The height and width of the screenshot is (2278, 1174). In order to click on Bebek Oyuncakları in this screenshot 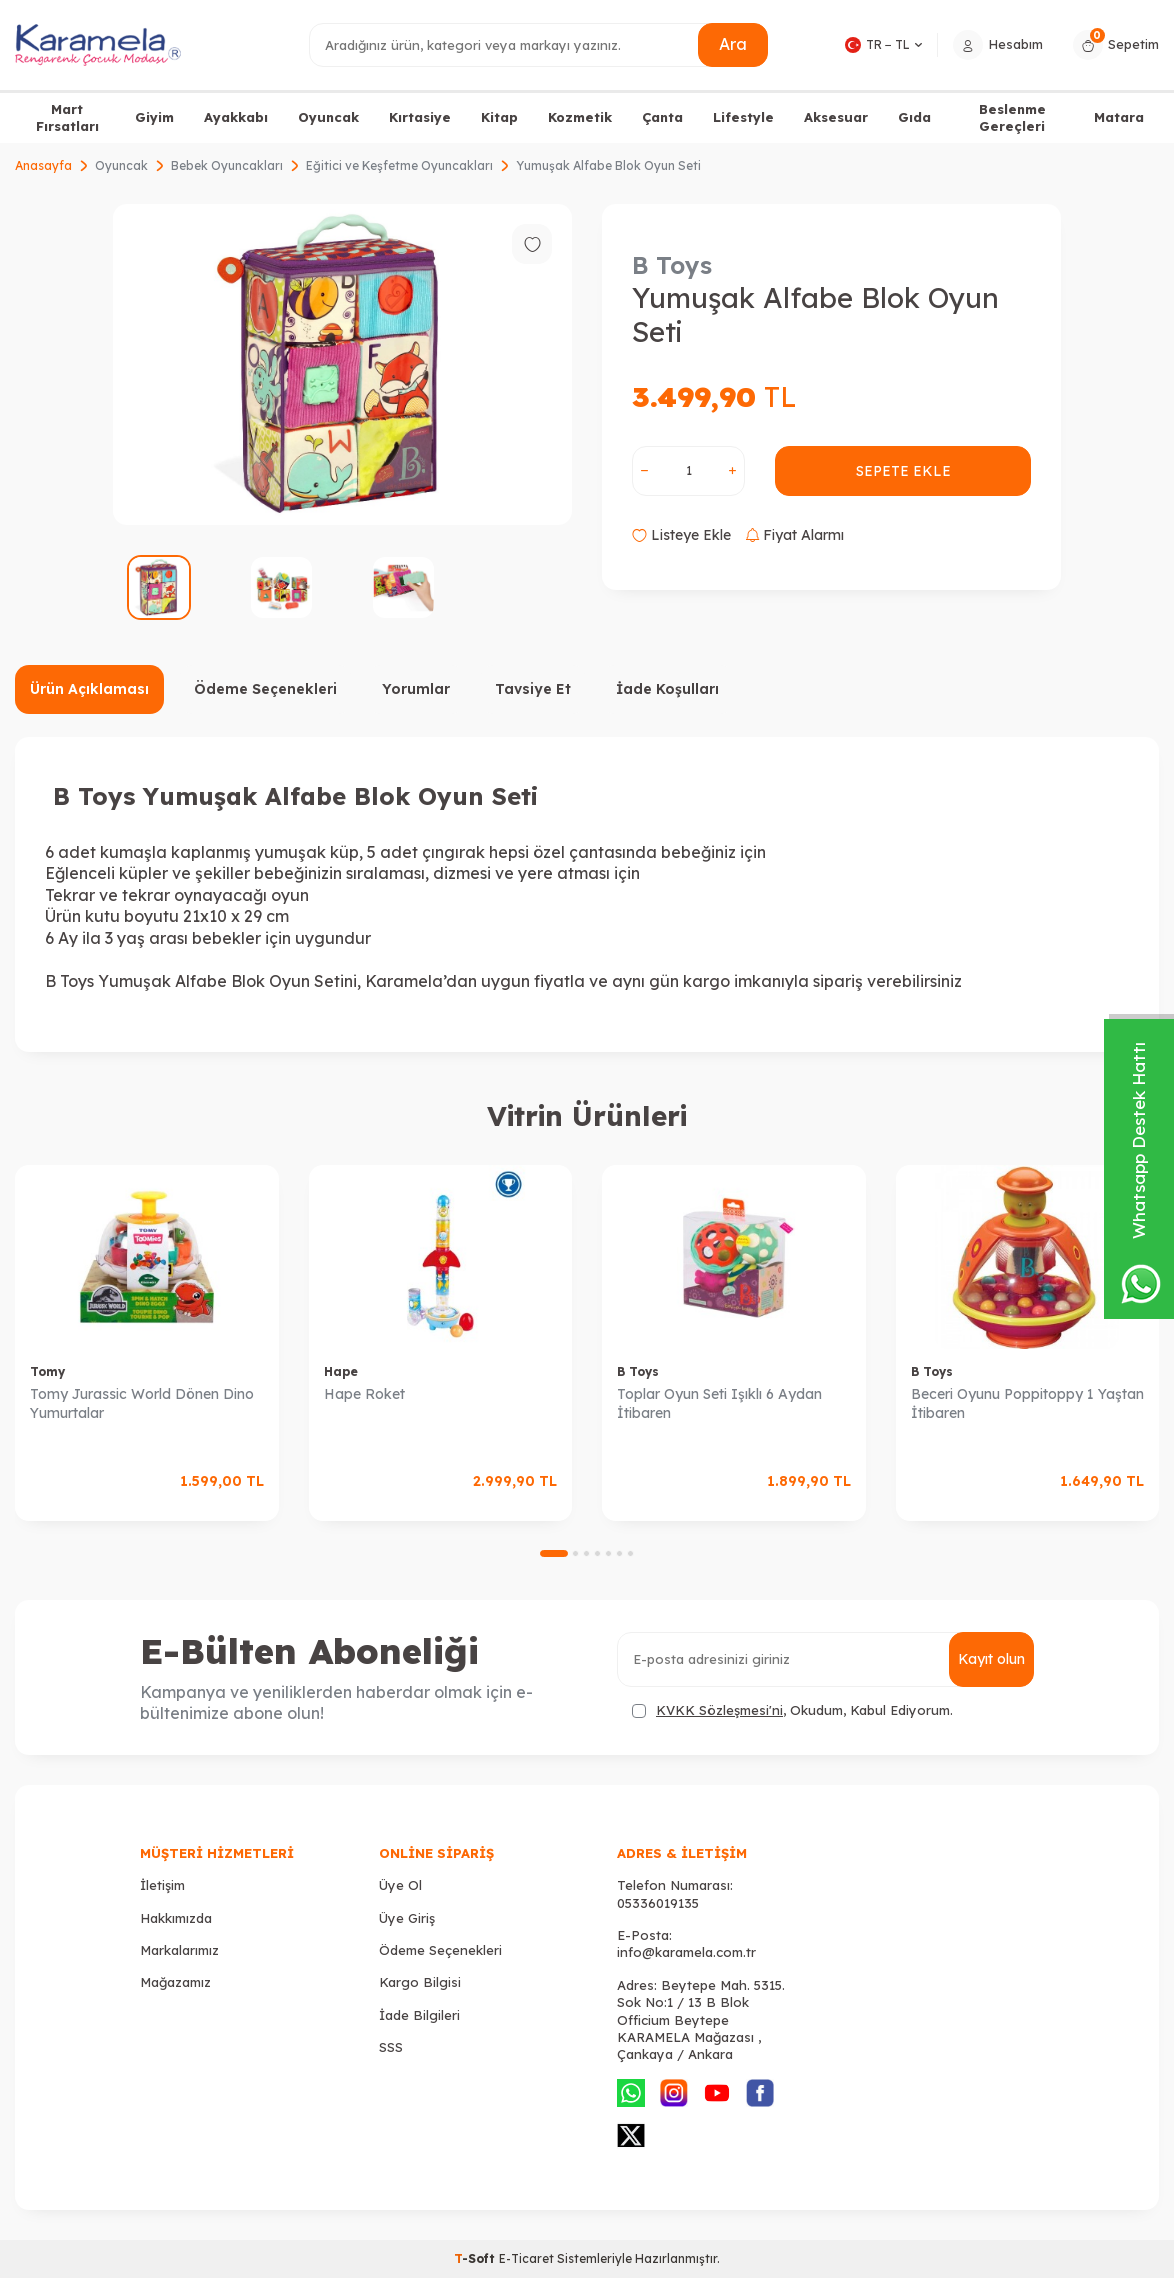, I will do `click(227, 165)`.